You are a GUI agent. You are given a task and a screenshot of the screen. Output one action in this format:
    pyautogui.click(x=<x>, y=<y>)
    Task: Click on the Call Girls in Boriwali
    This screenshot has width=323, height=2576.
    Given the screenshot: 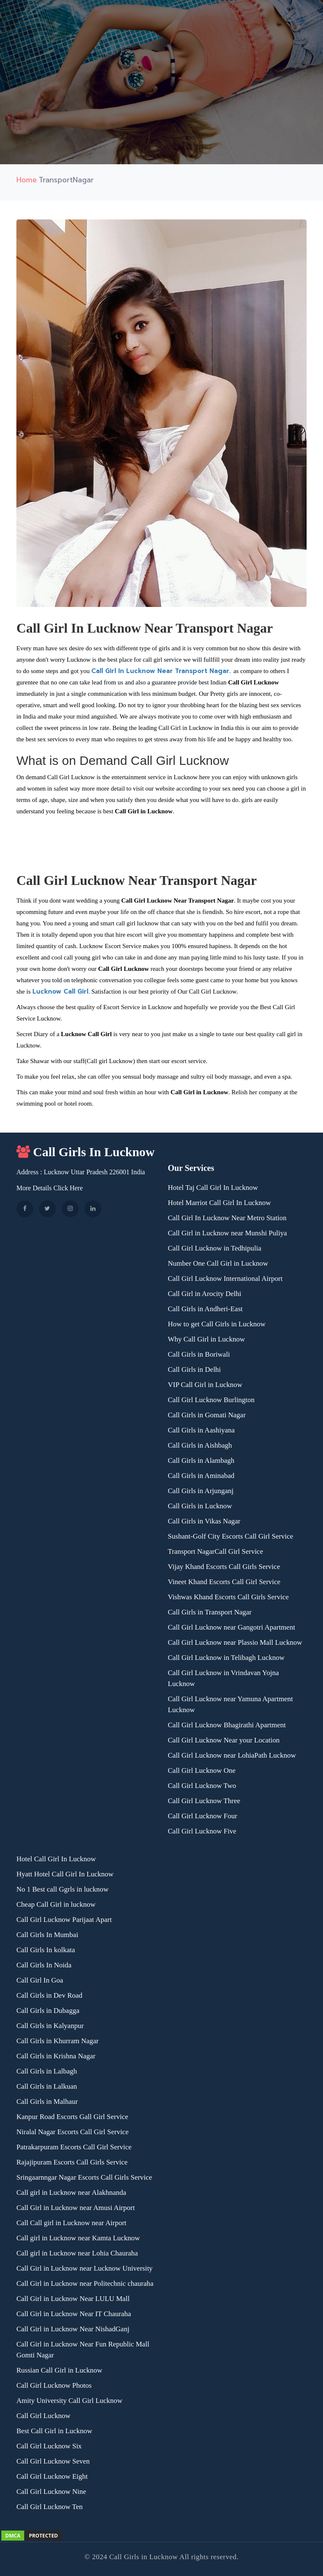 What is the action you would take?
    pyautogui.click(x=199, y=1354)
    